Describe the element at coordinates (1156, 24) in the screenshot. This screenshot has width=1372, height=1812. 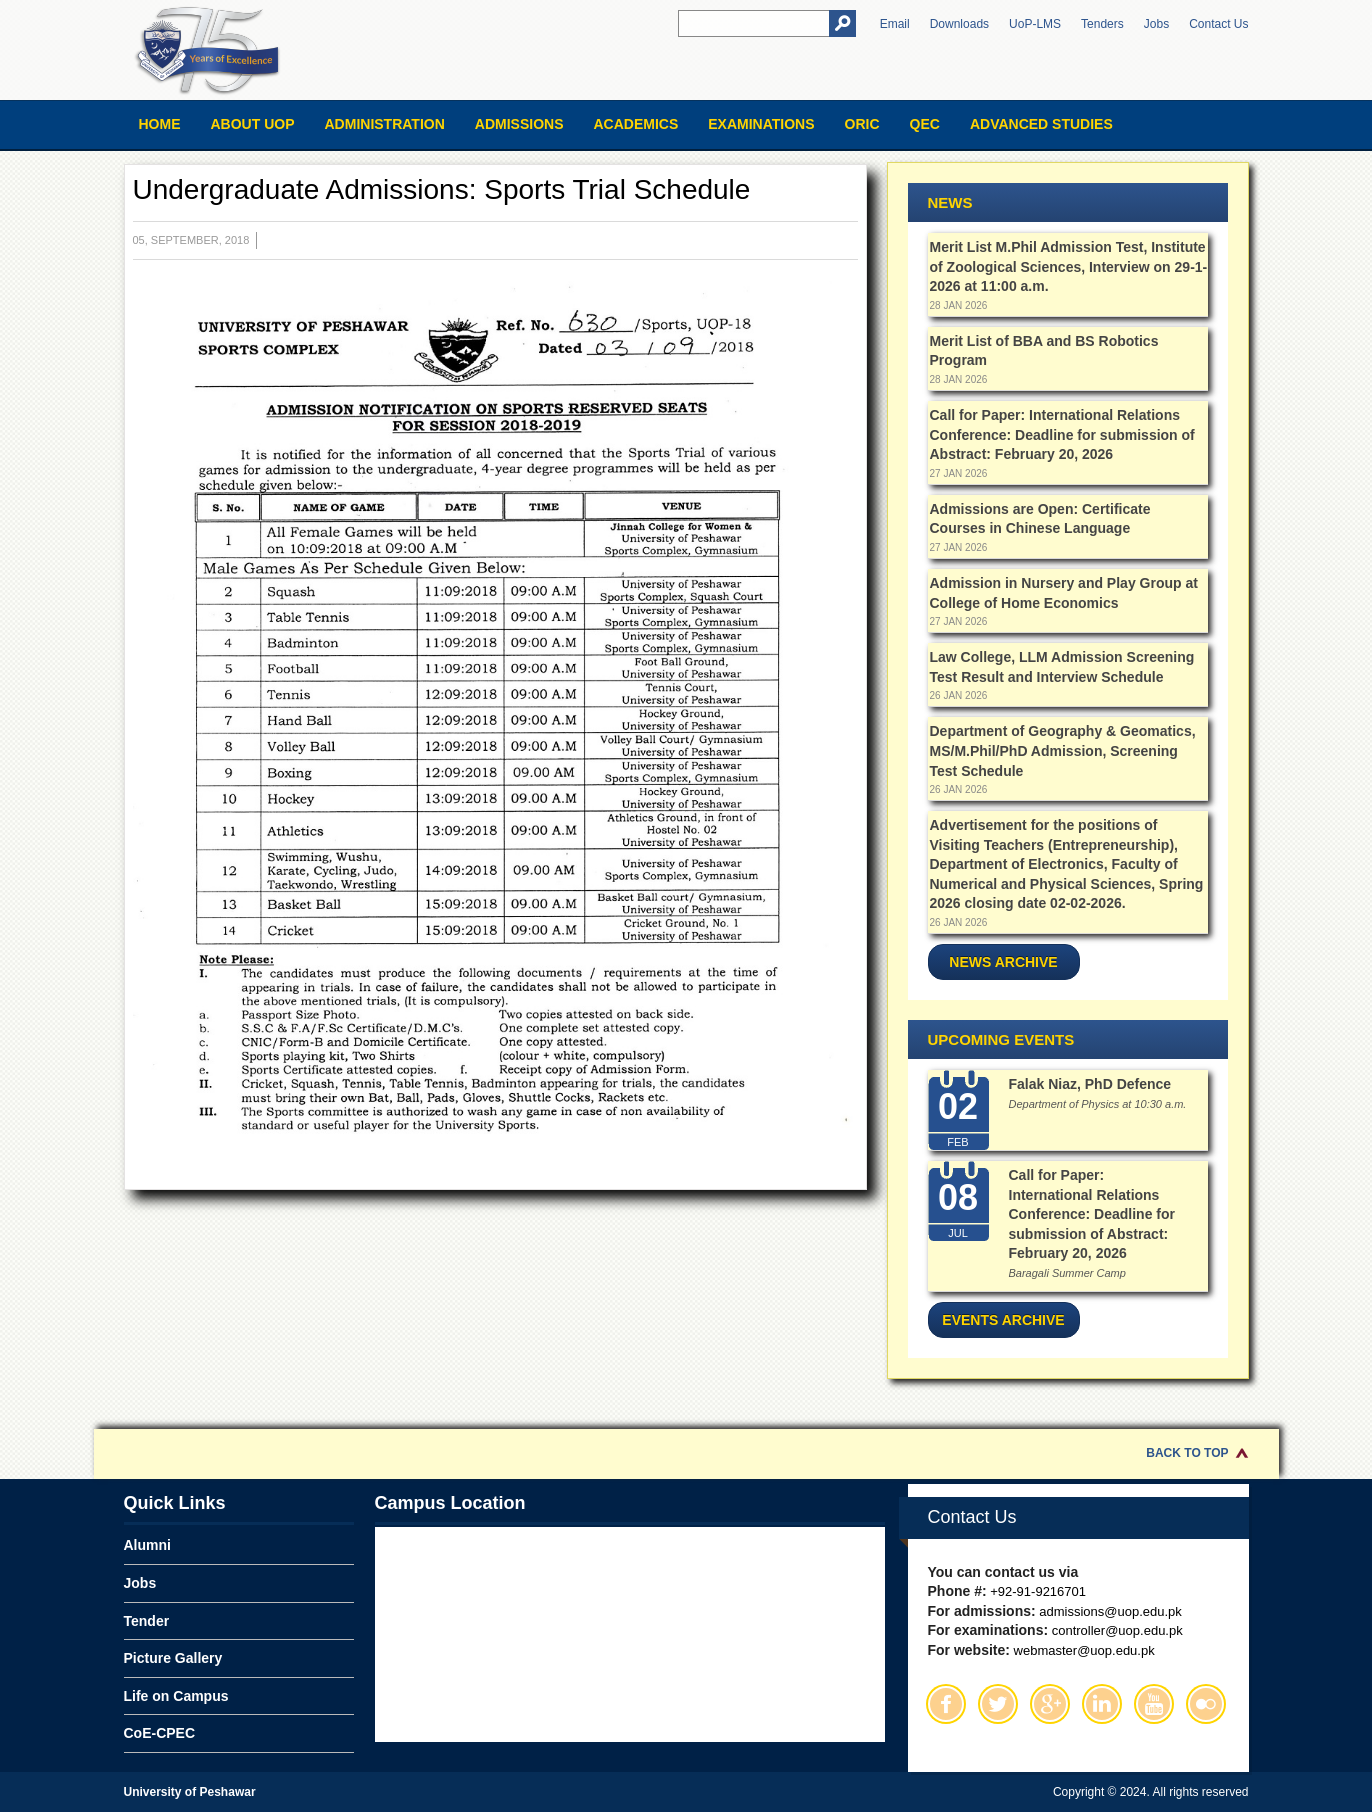
I see `Jobs` at that location.